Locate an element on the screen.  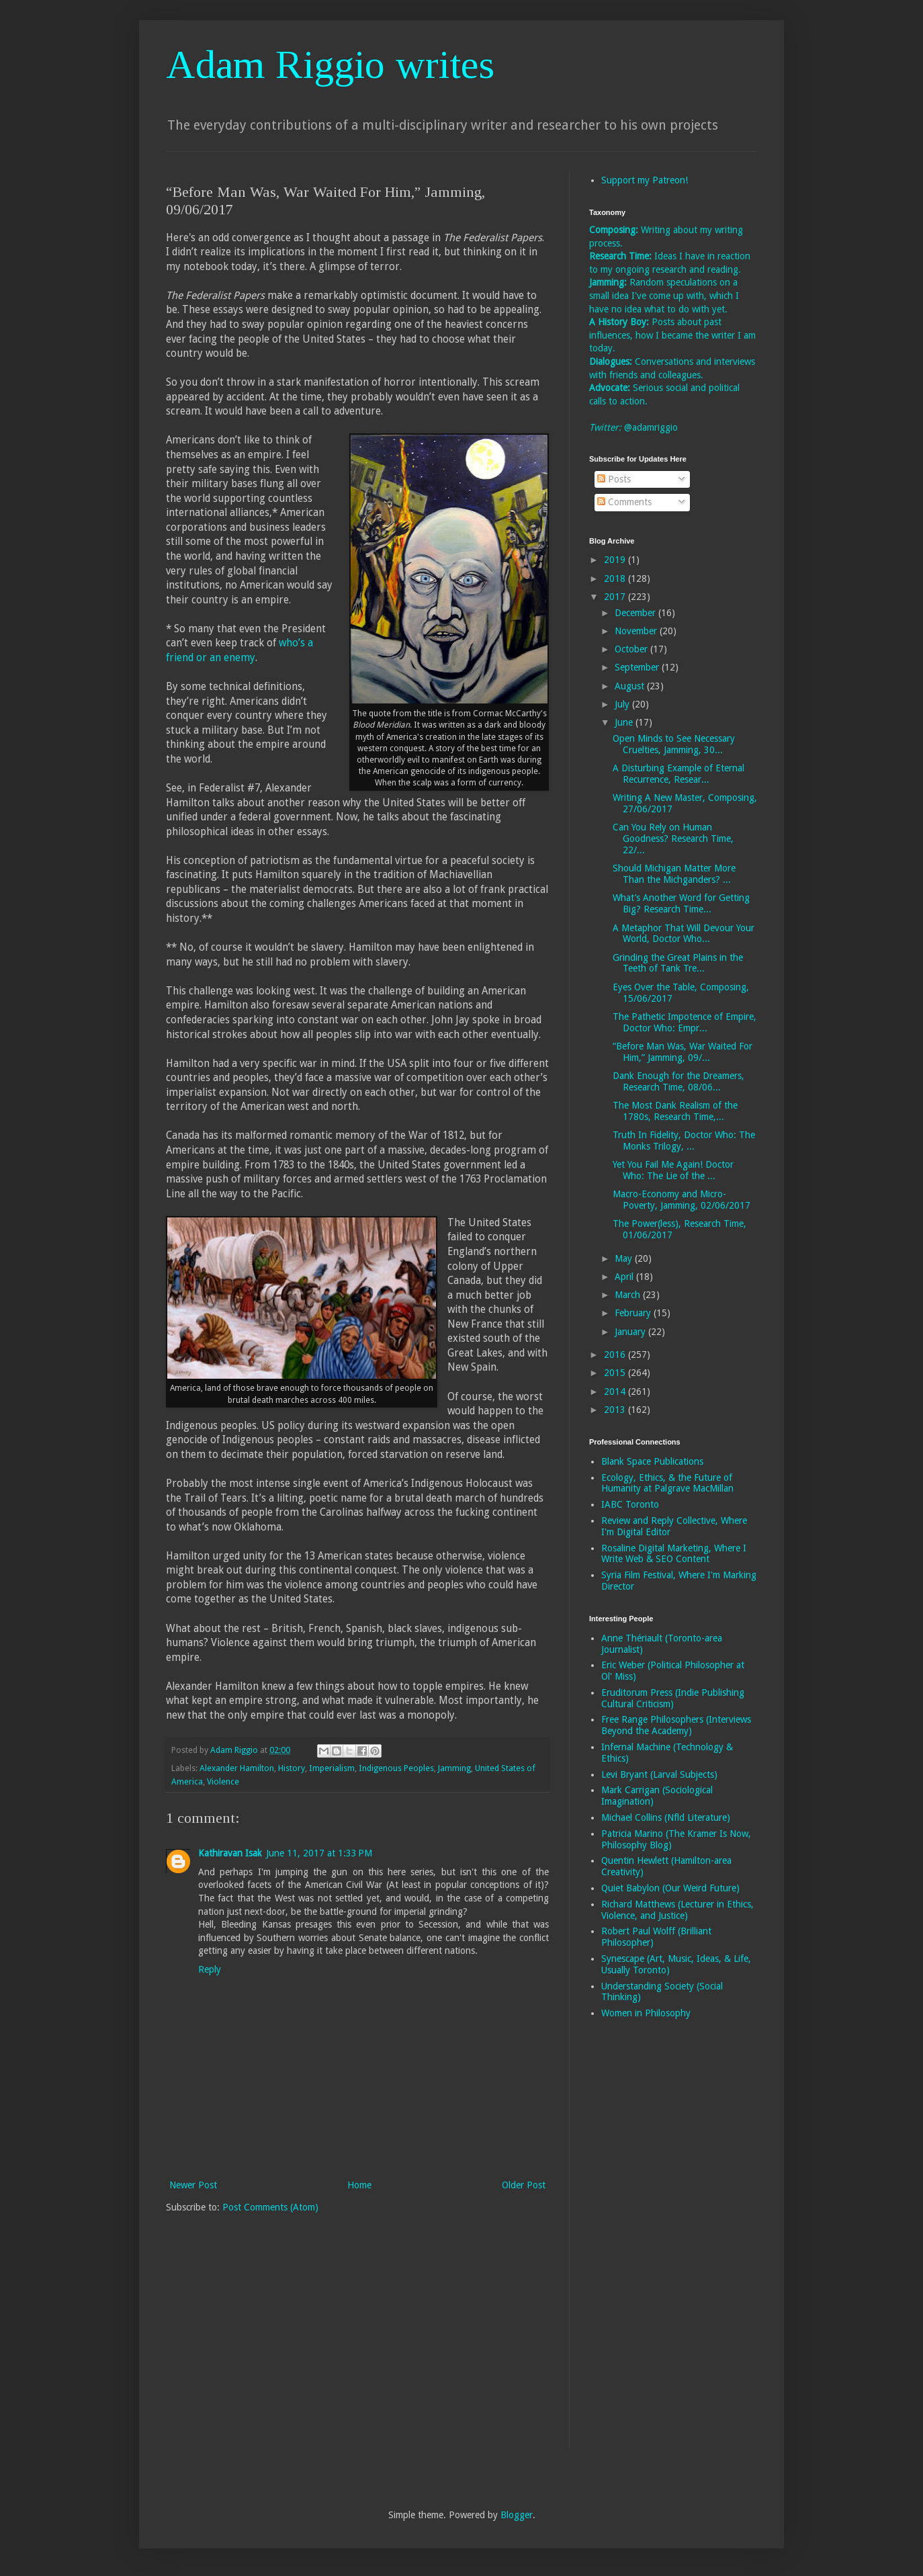
IABC Toronto is located at coordinates (630, 1504).